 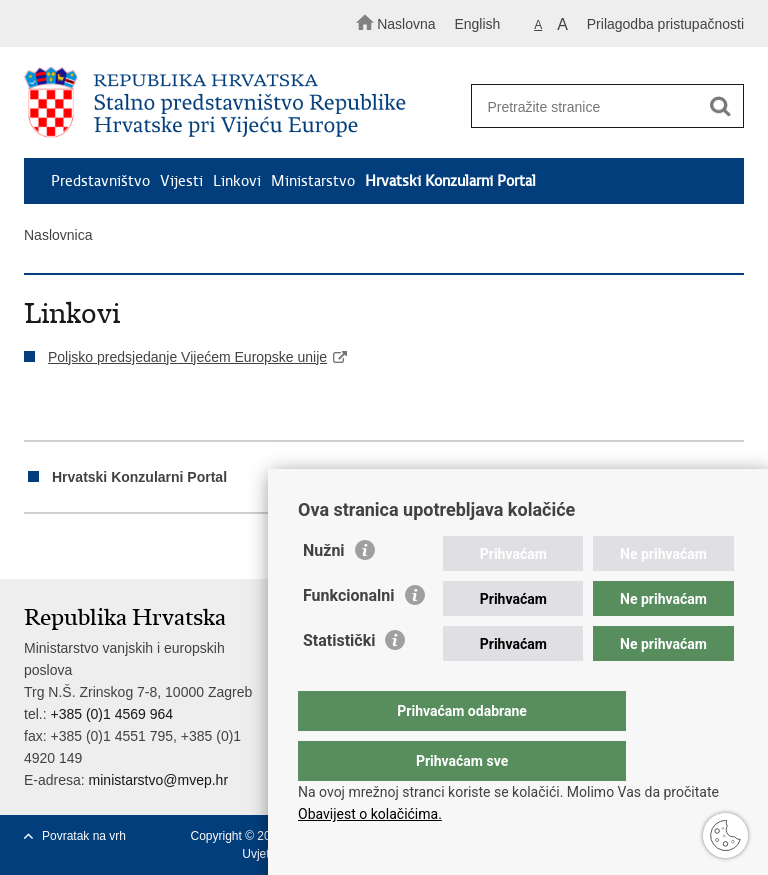 I want to click on Predstavništvo, so click(x=100, y=181).